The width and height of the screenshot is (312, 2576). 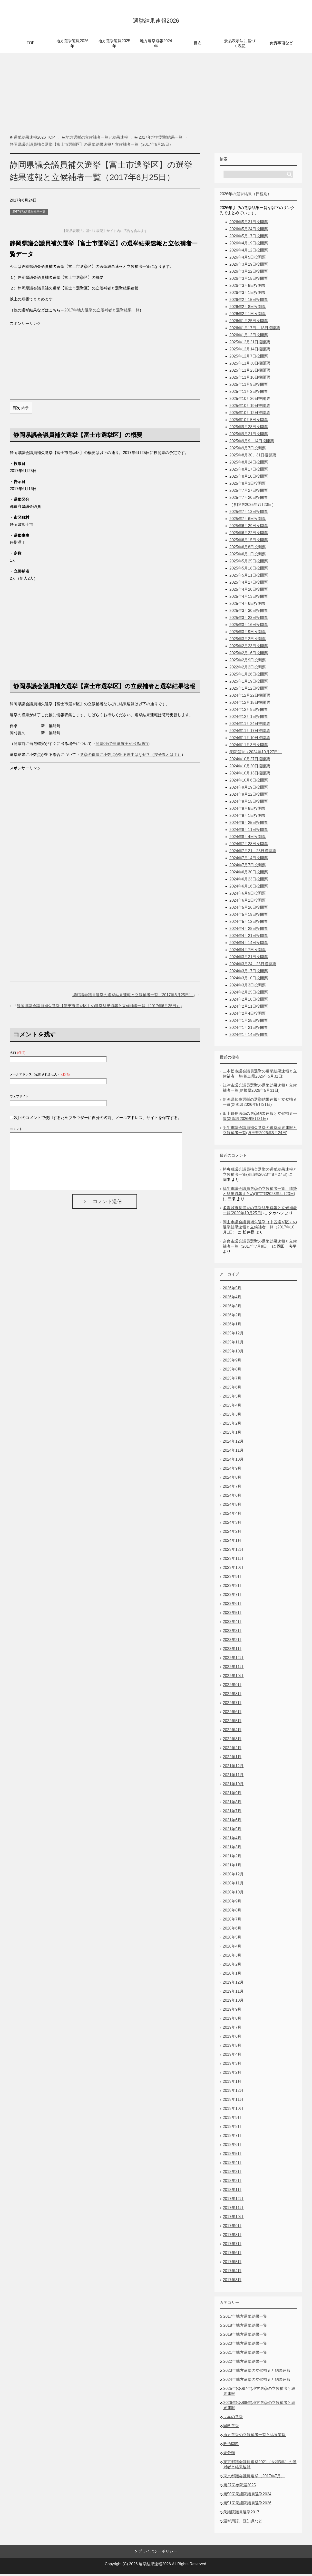 What do you see at coordinates (232, 2281) in the screenshot?
I see `2017年3月` at bounding box center [232, 2281].